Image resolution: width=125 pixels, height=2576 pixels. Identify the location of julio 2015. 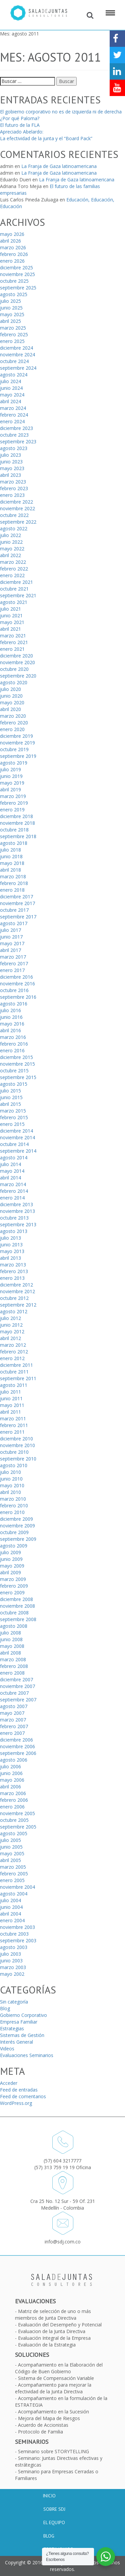
(10, 1090).